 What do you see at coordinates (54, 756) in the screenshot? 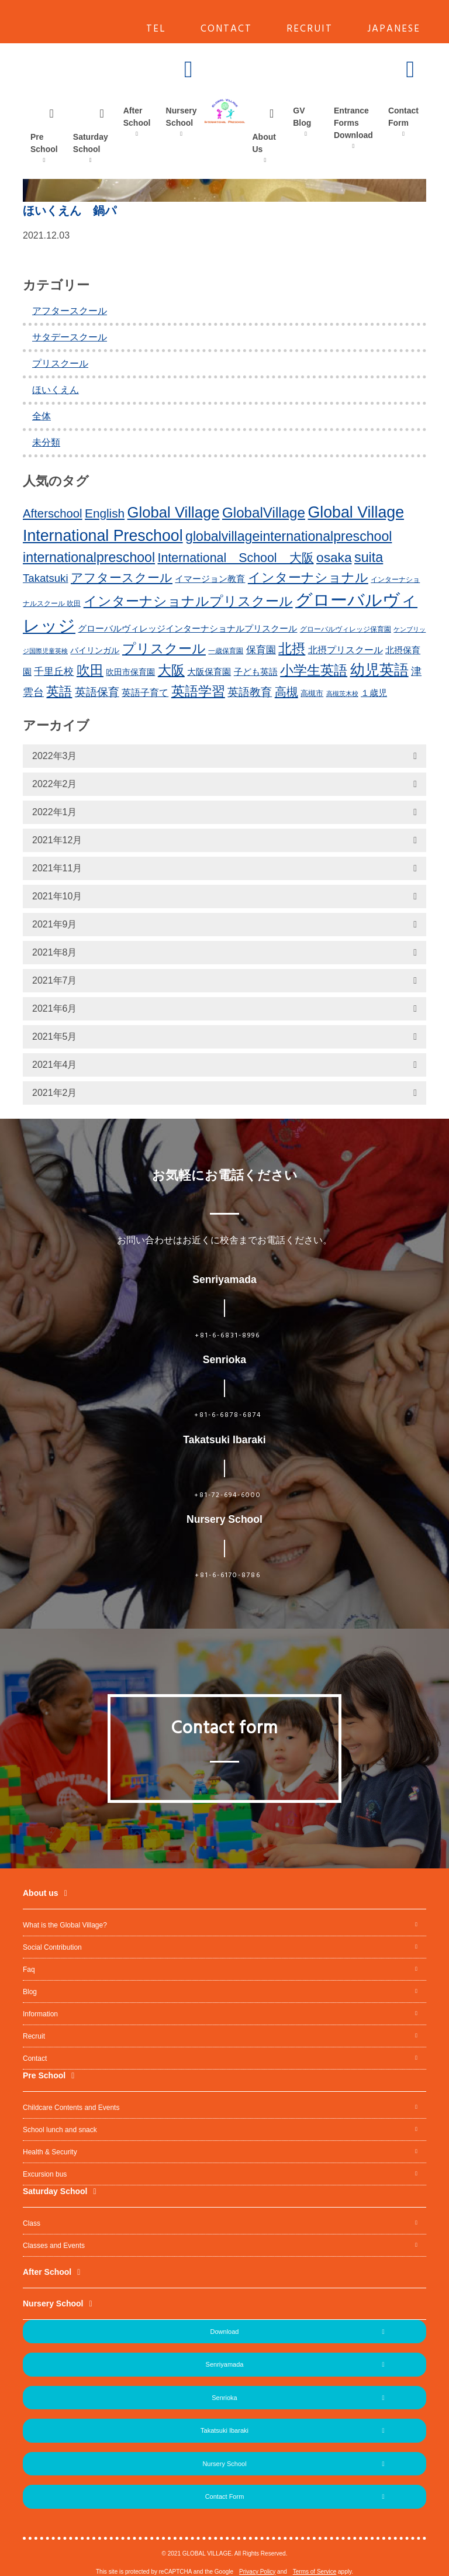
I see `2022年3月` at bounding box center [54, 756].